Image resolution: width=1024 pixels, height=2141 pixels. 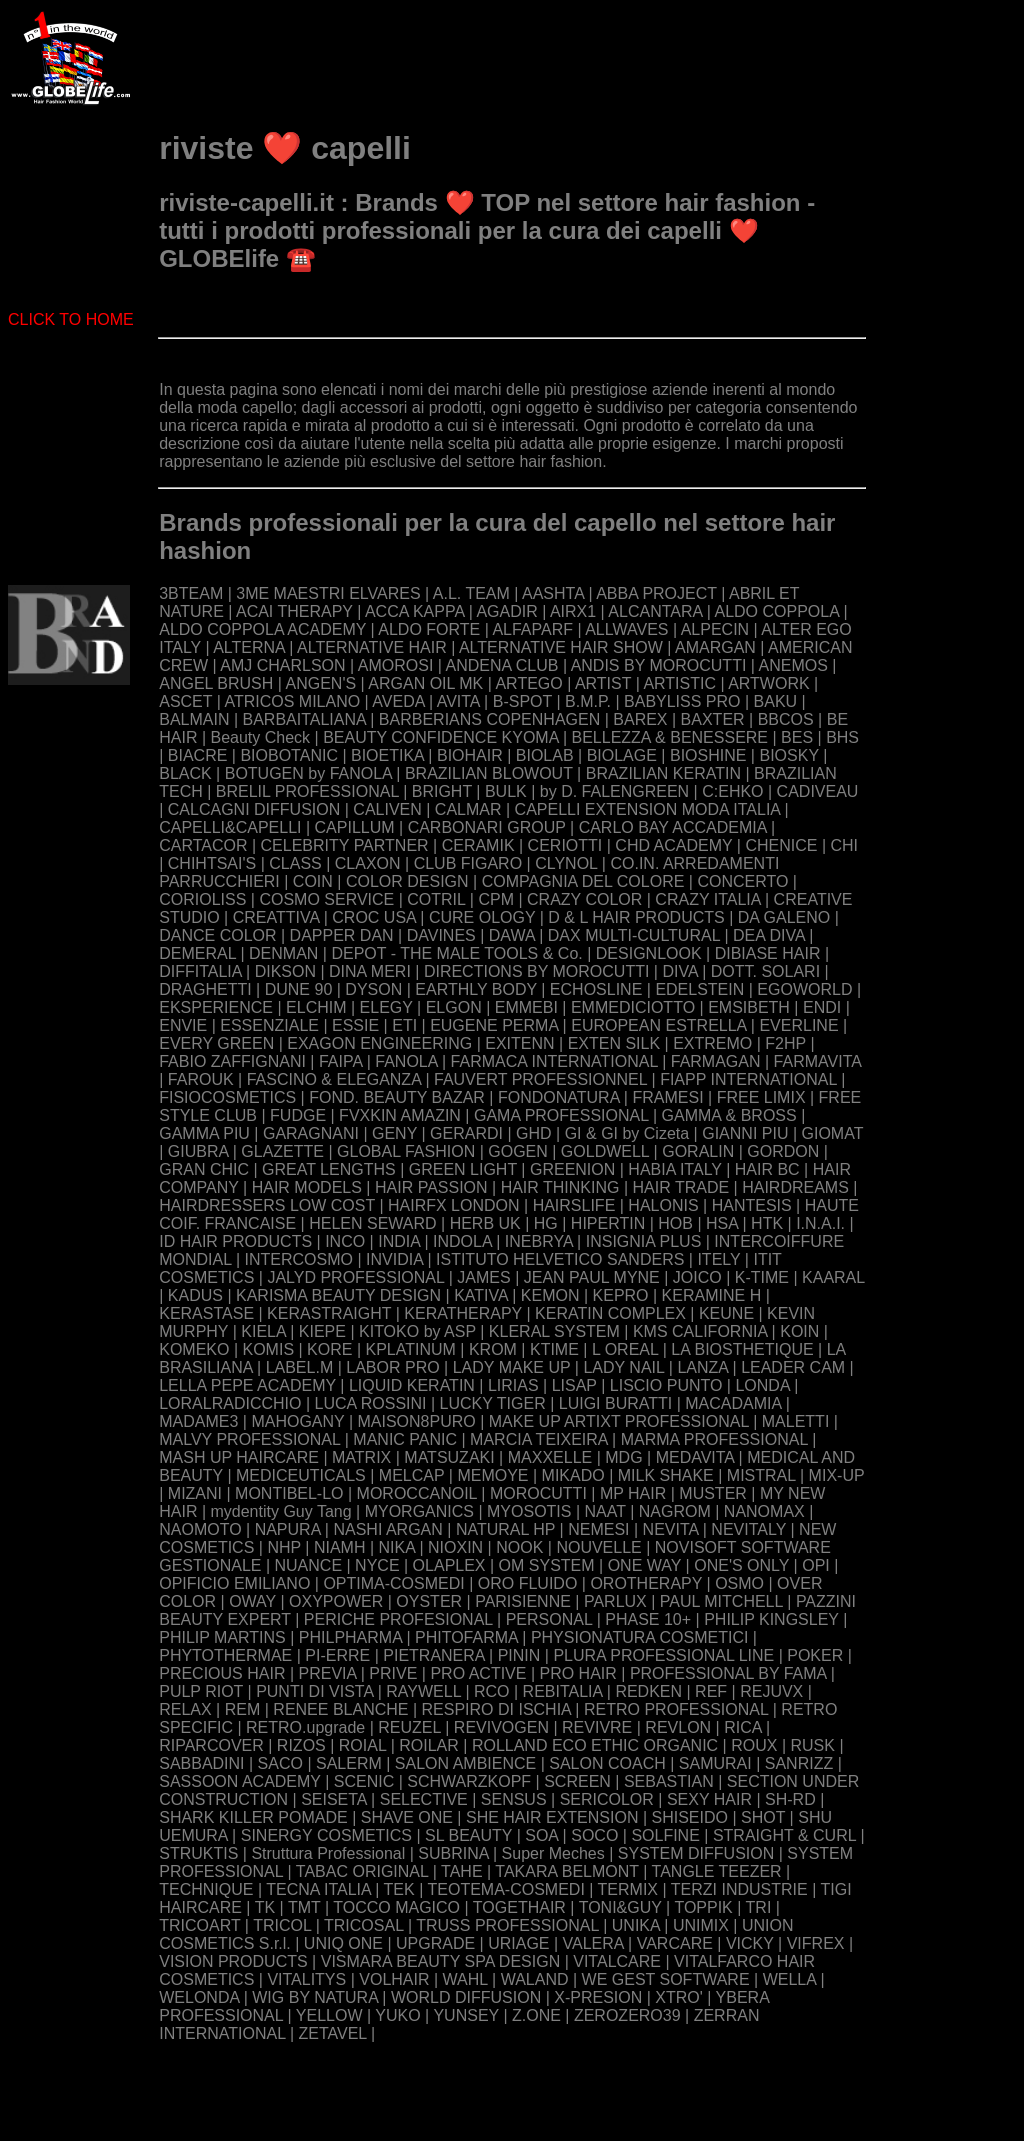 I want to click on NEMESI, so click(x=598, y=1529).